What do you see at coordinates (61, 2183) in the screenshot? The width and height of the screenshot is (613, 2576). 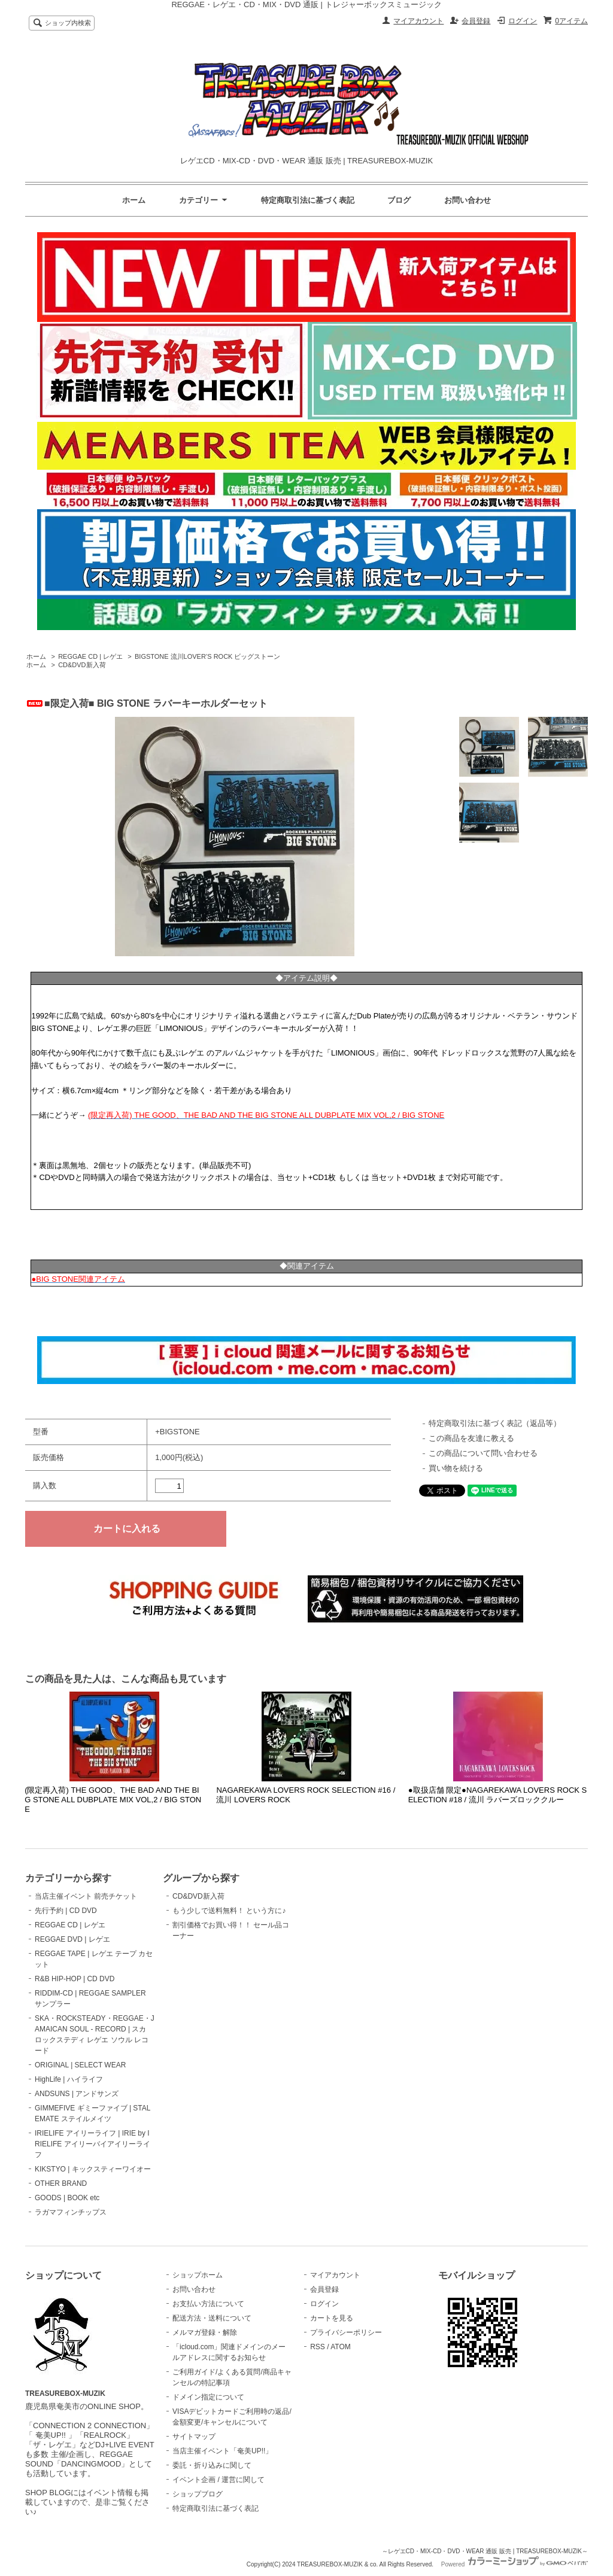 I see `OTHER BRAND` at bounding box center [61, 2183].